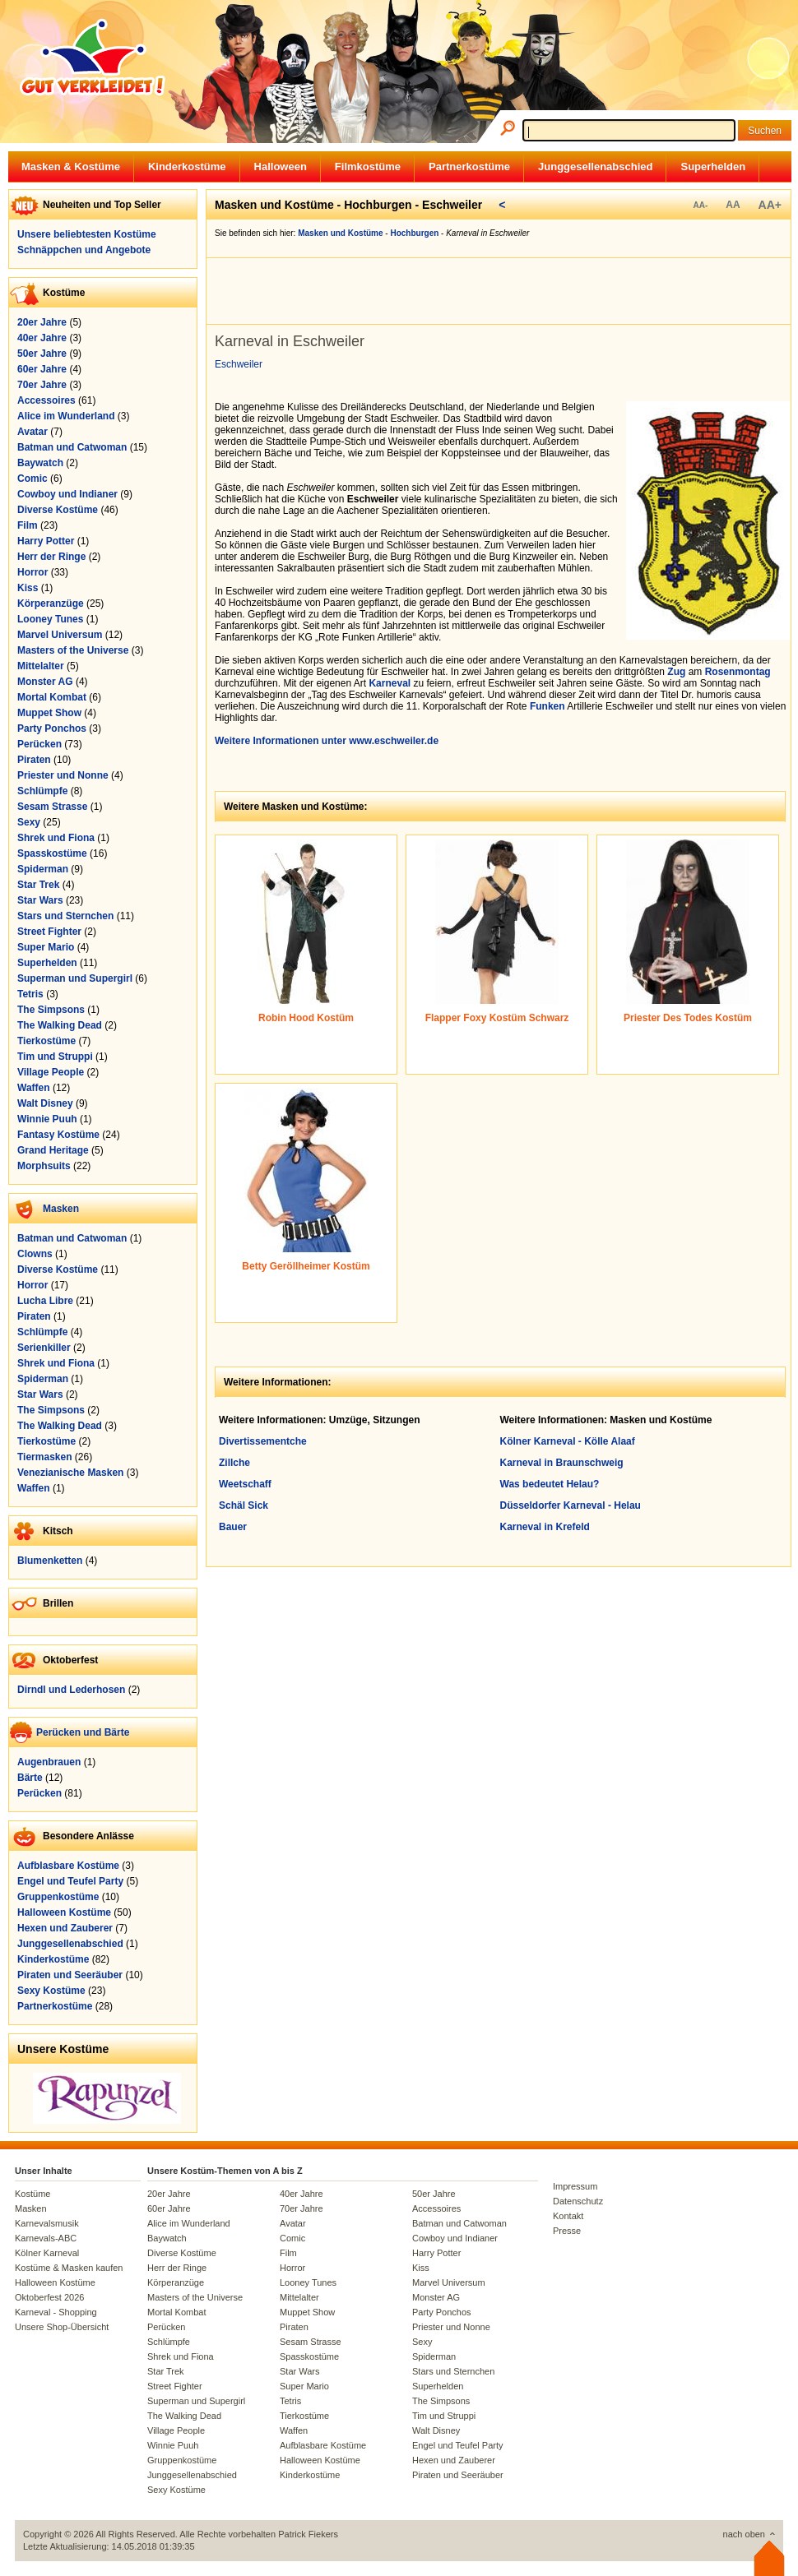  What do you see at coordinates (72, 447) in the screenshot?
I see `Batman und Catwoman` at bounding box center [72, 447].